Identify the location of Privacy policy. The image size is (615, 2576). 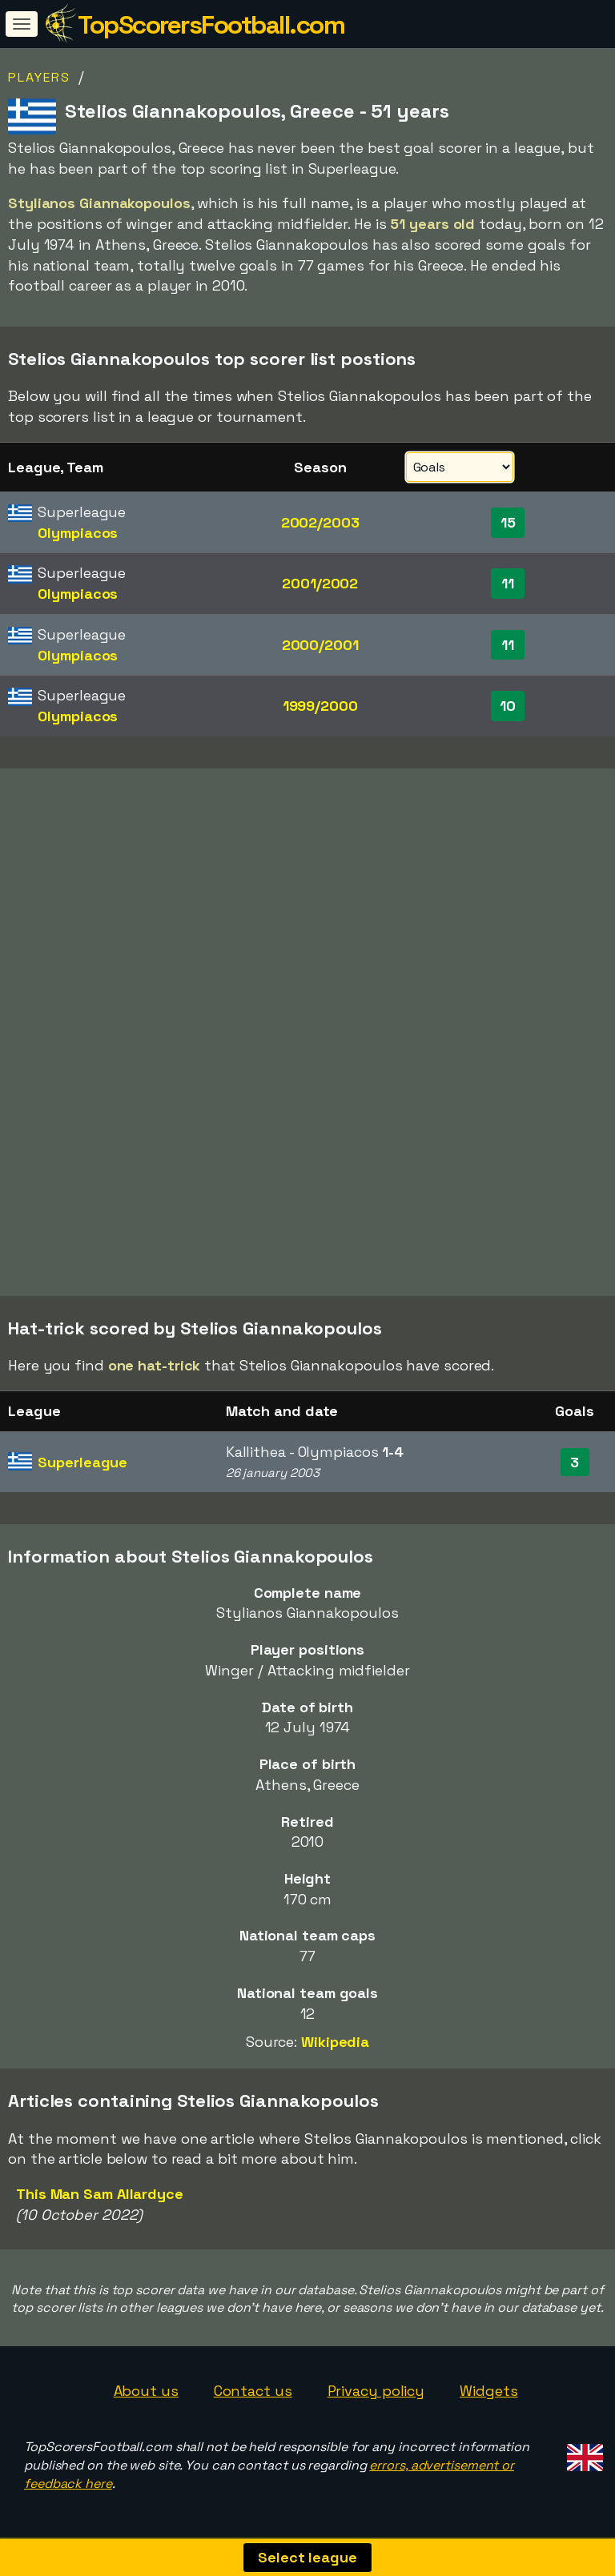
(376, 2390).